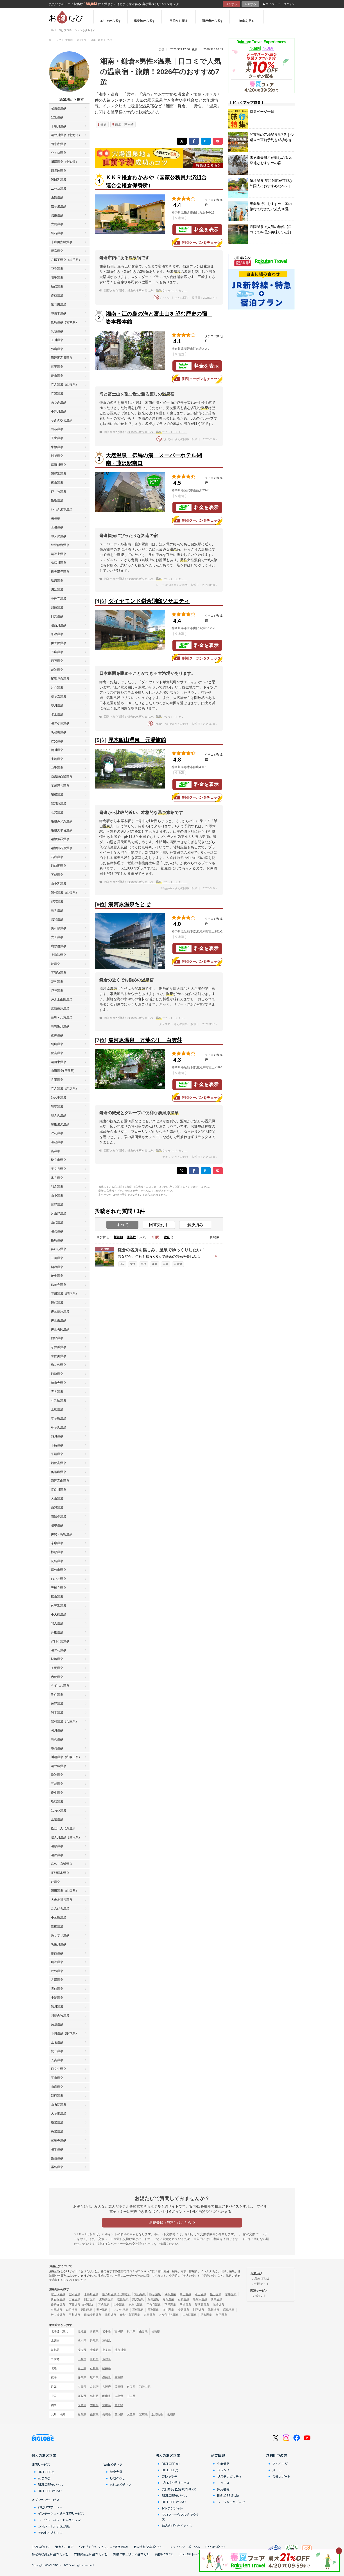 This screenshot has height=2576, width=344. Describe the element at coordinates (58, 1347) in the screenshot. I see `今井浜温泉` at that location.